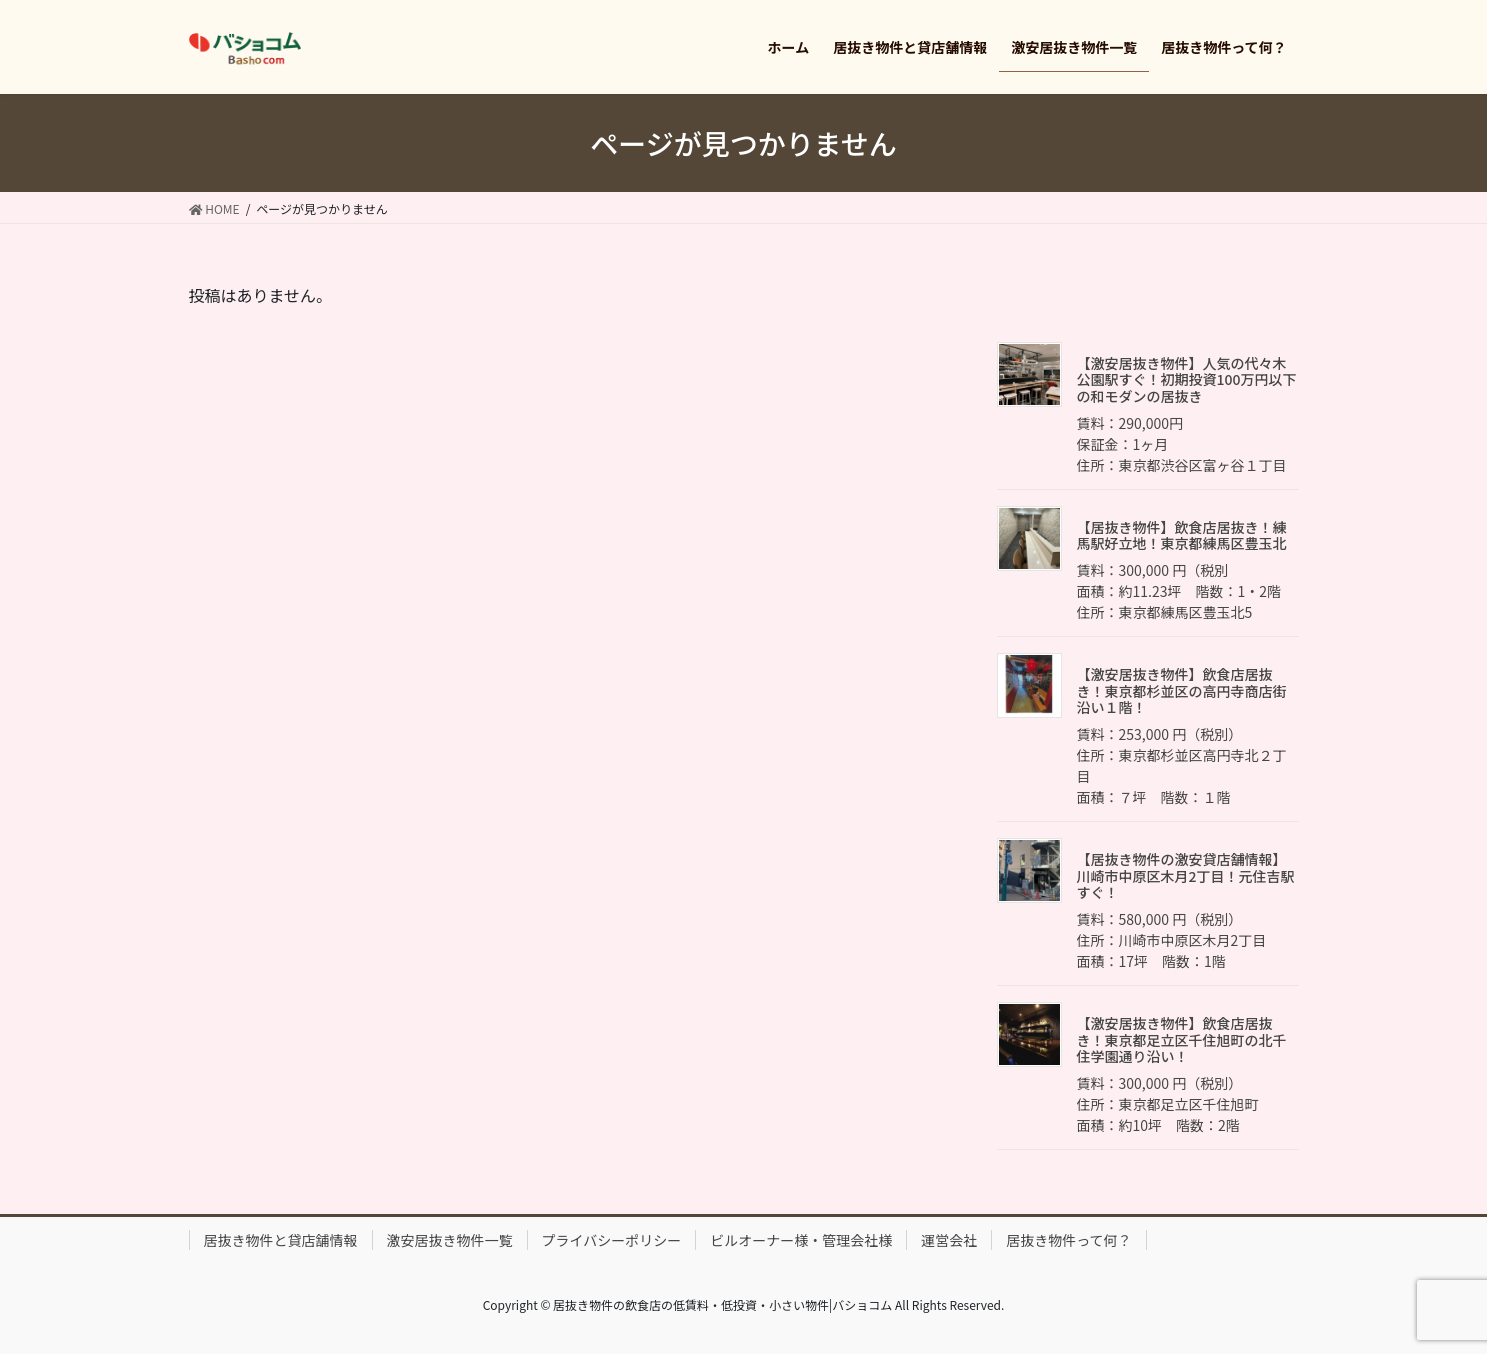  Describe the element at coordinates (1182, 535) in the screenshot. I see `【居抜き物件】飲食店居抜き！練馬駅好立地！東京都練馬区豊玉北` at that location.